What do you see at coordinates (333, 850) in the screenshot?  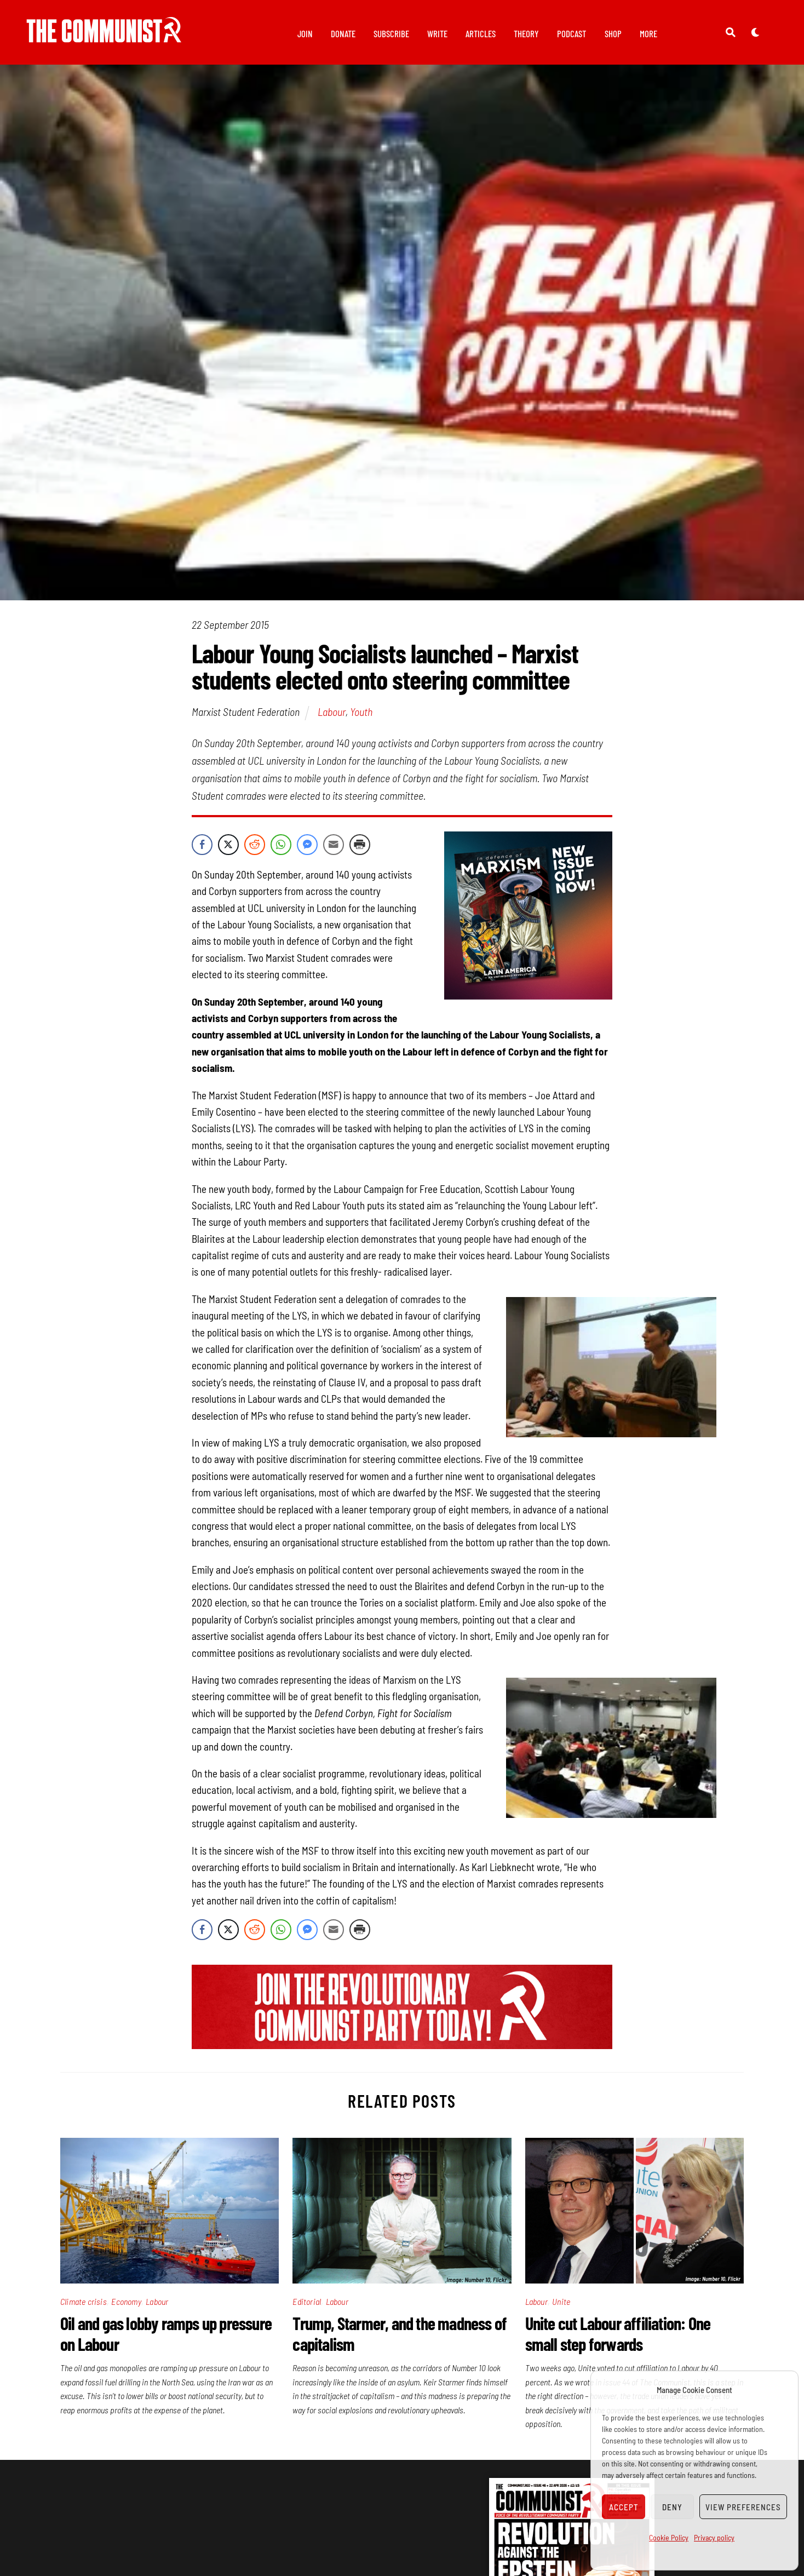 I see `[Share through Email]` at bounding box center [333, 850].